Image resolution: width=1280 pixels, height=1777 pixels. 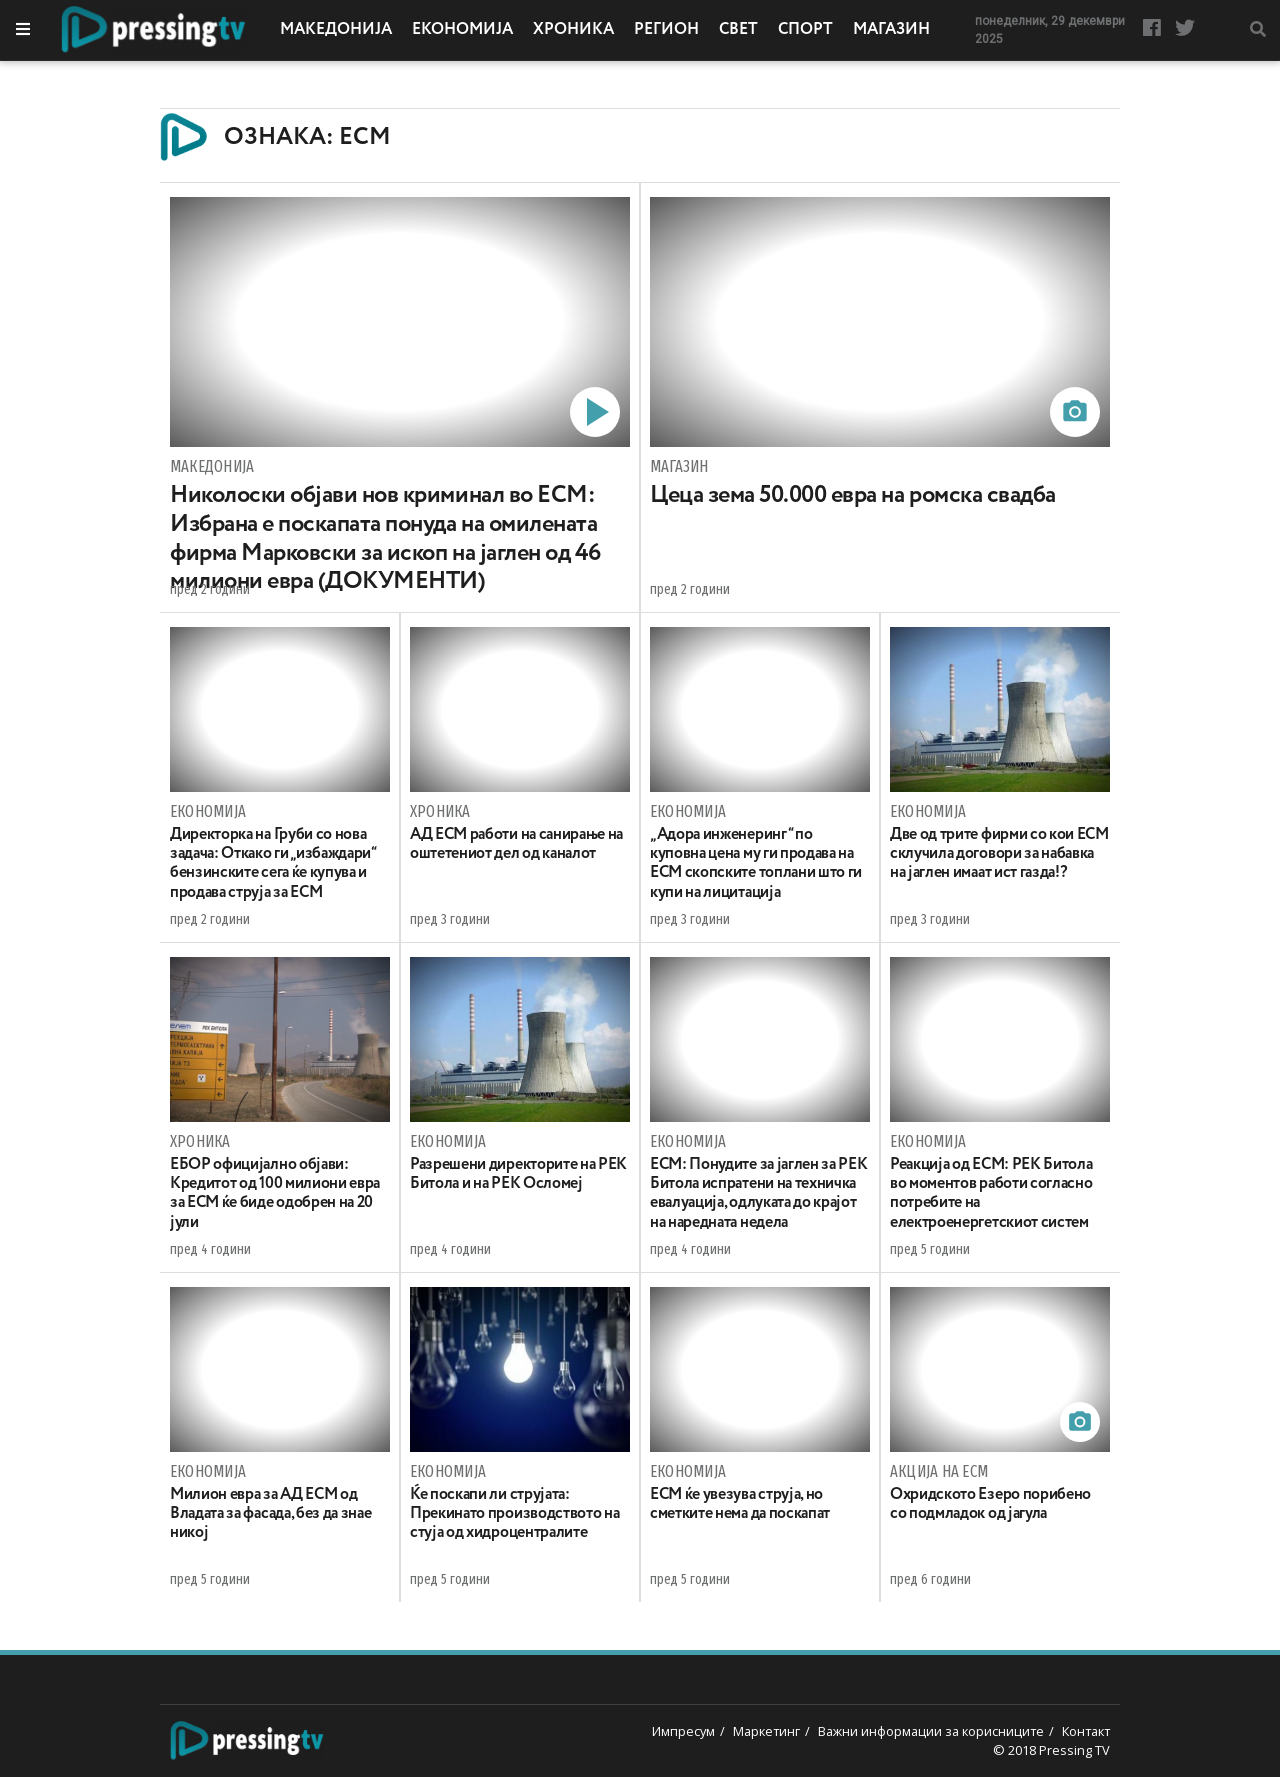 I want to click on Импресум, so click(x=683, y=1731).